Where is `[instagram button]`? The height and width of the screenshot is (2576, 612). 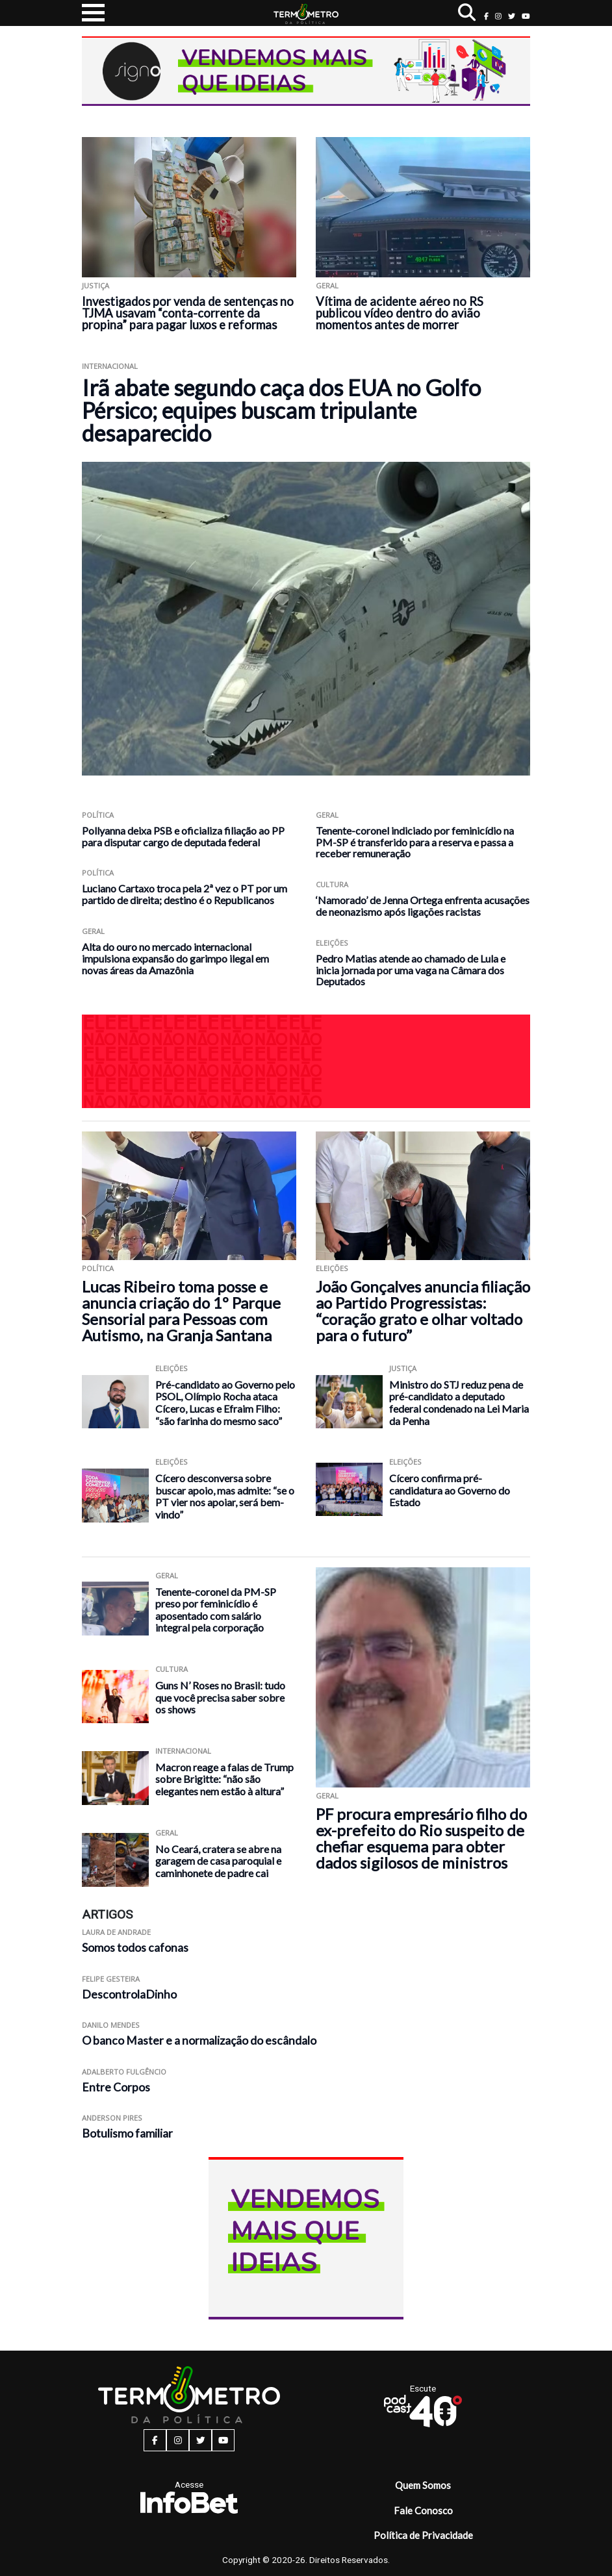 [instagram button] is located at coordinates (498, 16).